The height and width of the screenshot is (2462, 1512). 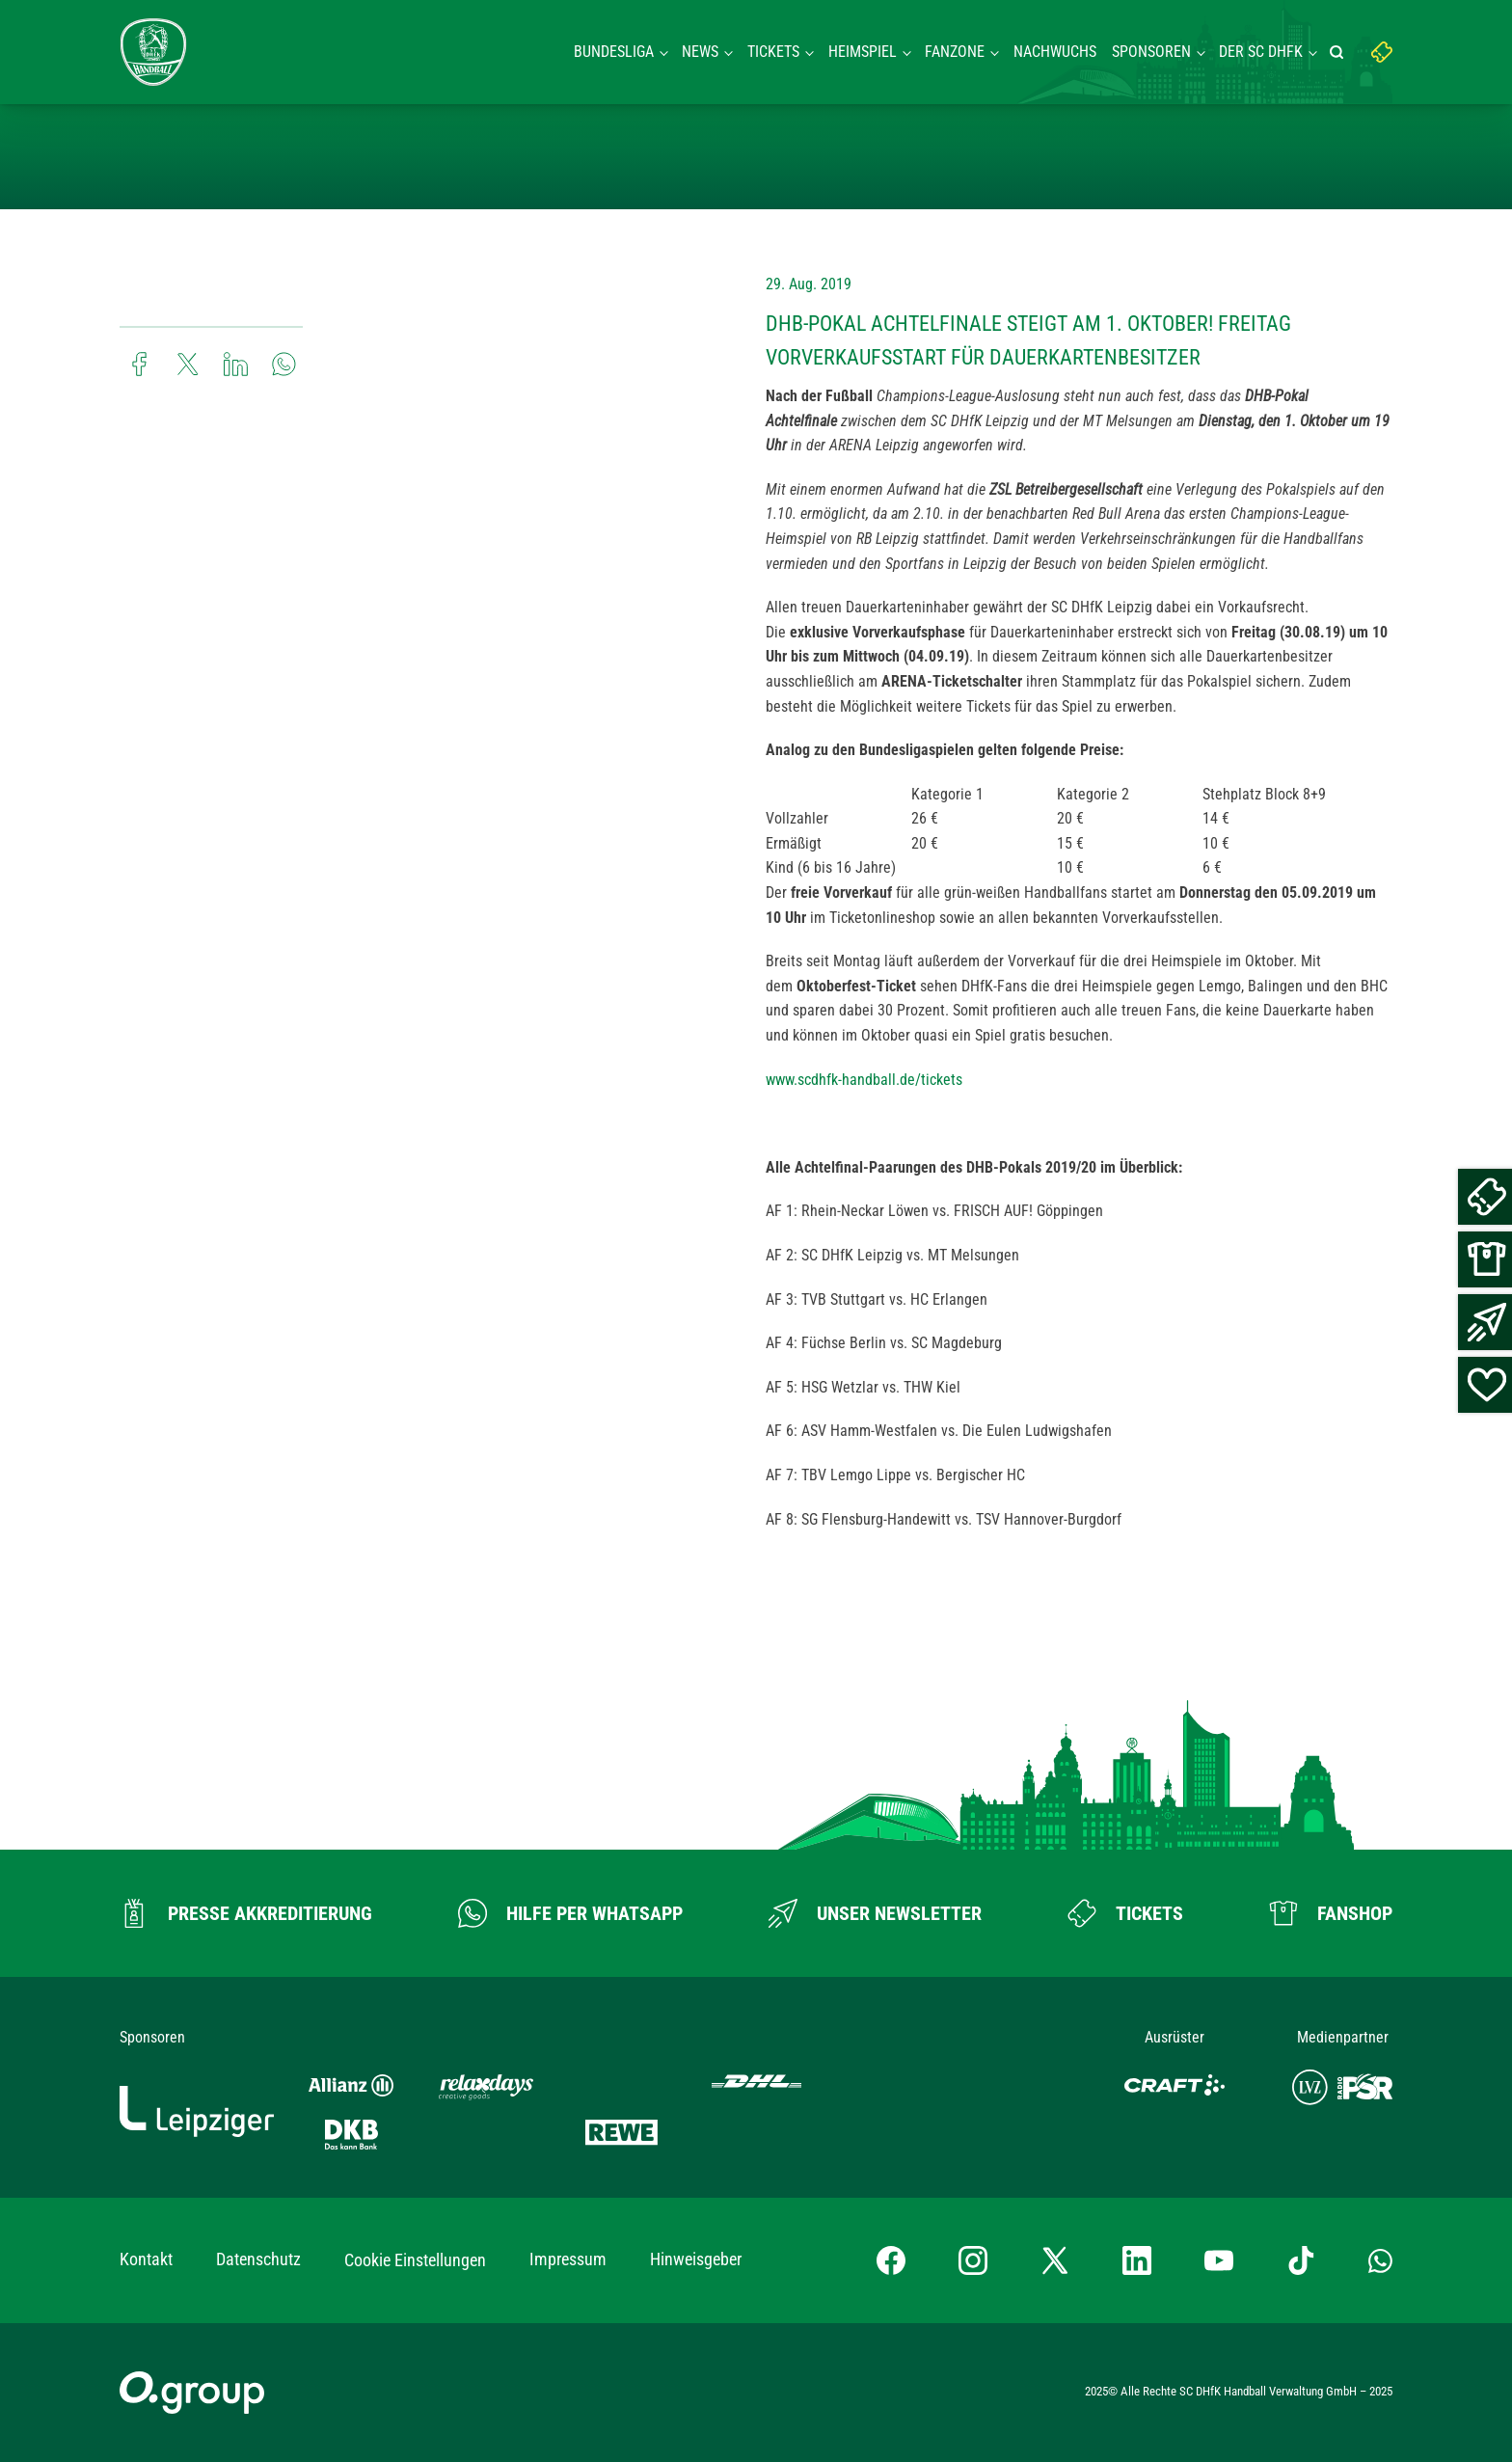 I want to click on Datenschutz, so click(x=258, y=2259).